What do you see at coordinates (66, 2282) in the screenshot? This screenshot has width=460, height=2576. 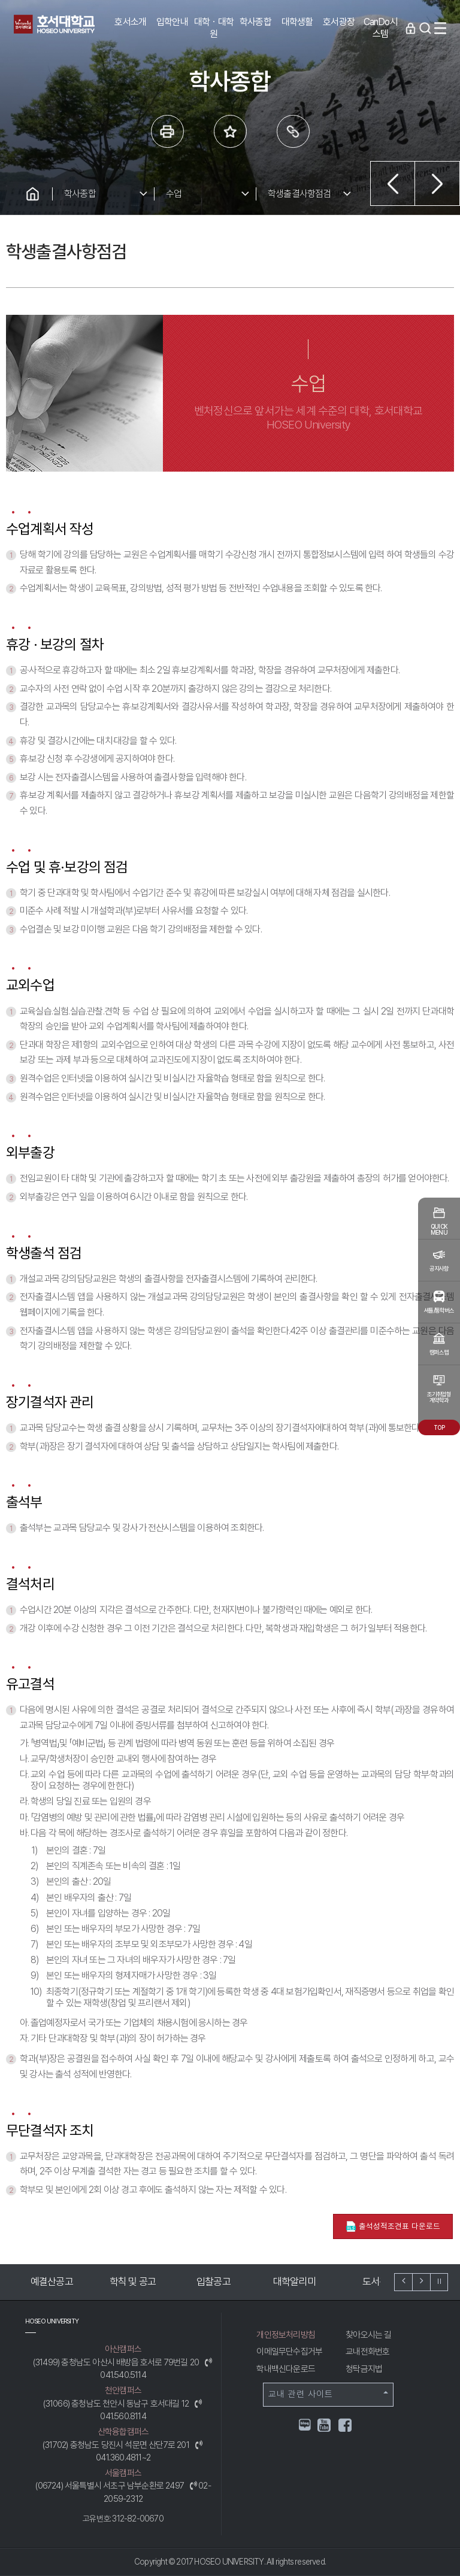 I see `예결산공고` at bounding box center [66, 2282].